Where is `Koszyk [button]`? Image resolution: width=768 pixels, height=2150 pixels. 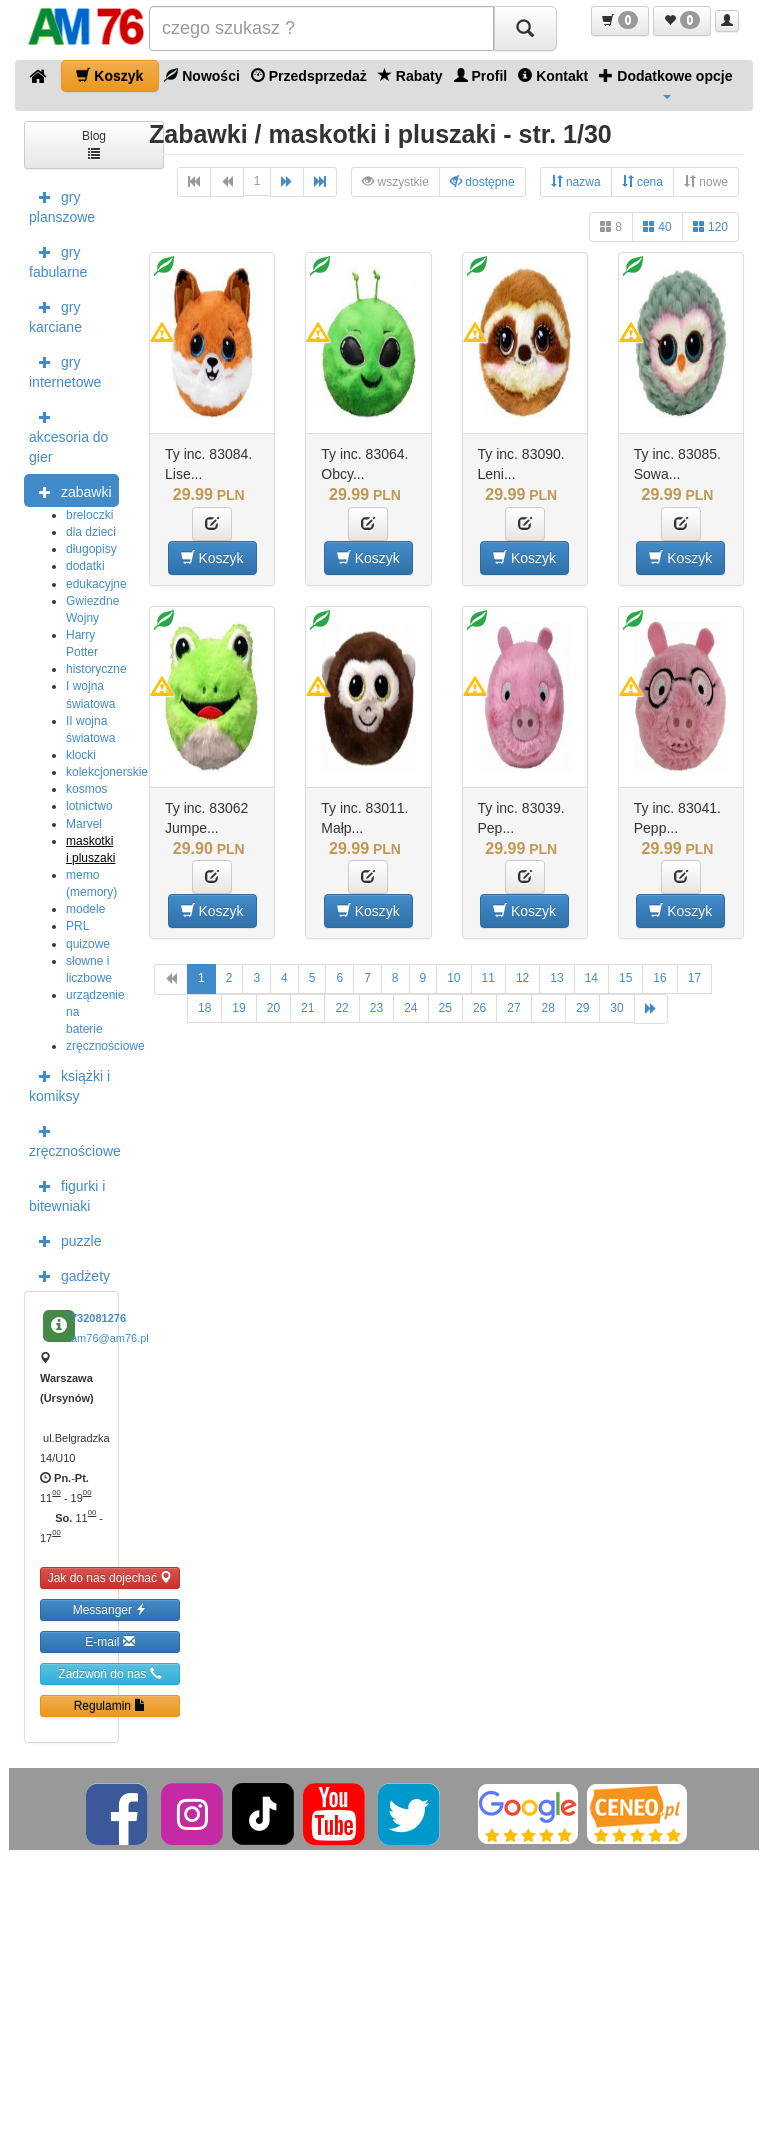 Koszyk [button] is located at coordinates (212, 557).